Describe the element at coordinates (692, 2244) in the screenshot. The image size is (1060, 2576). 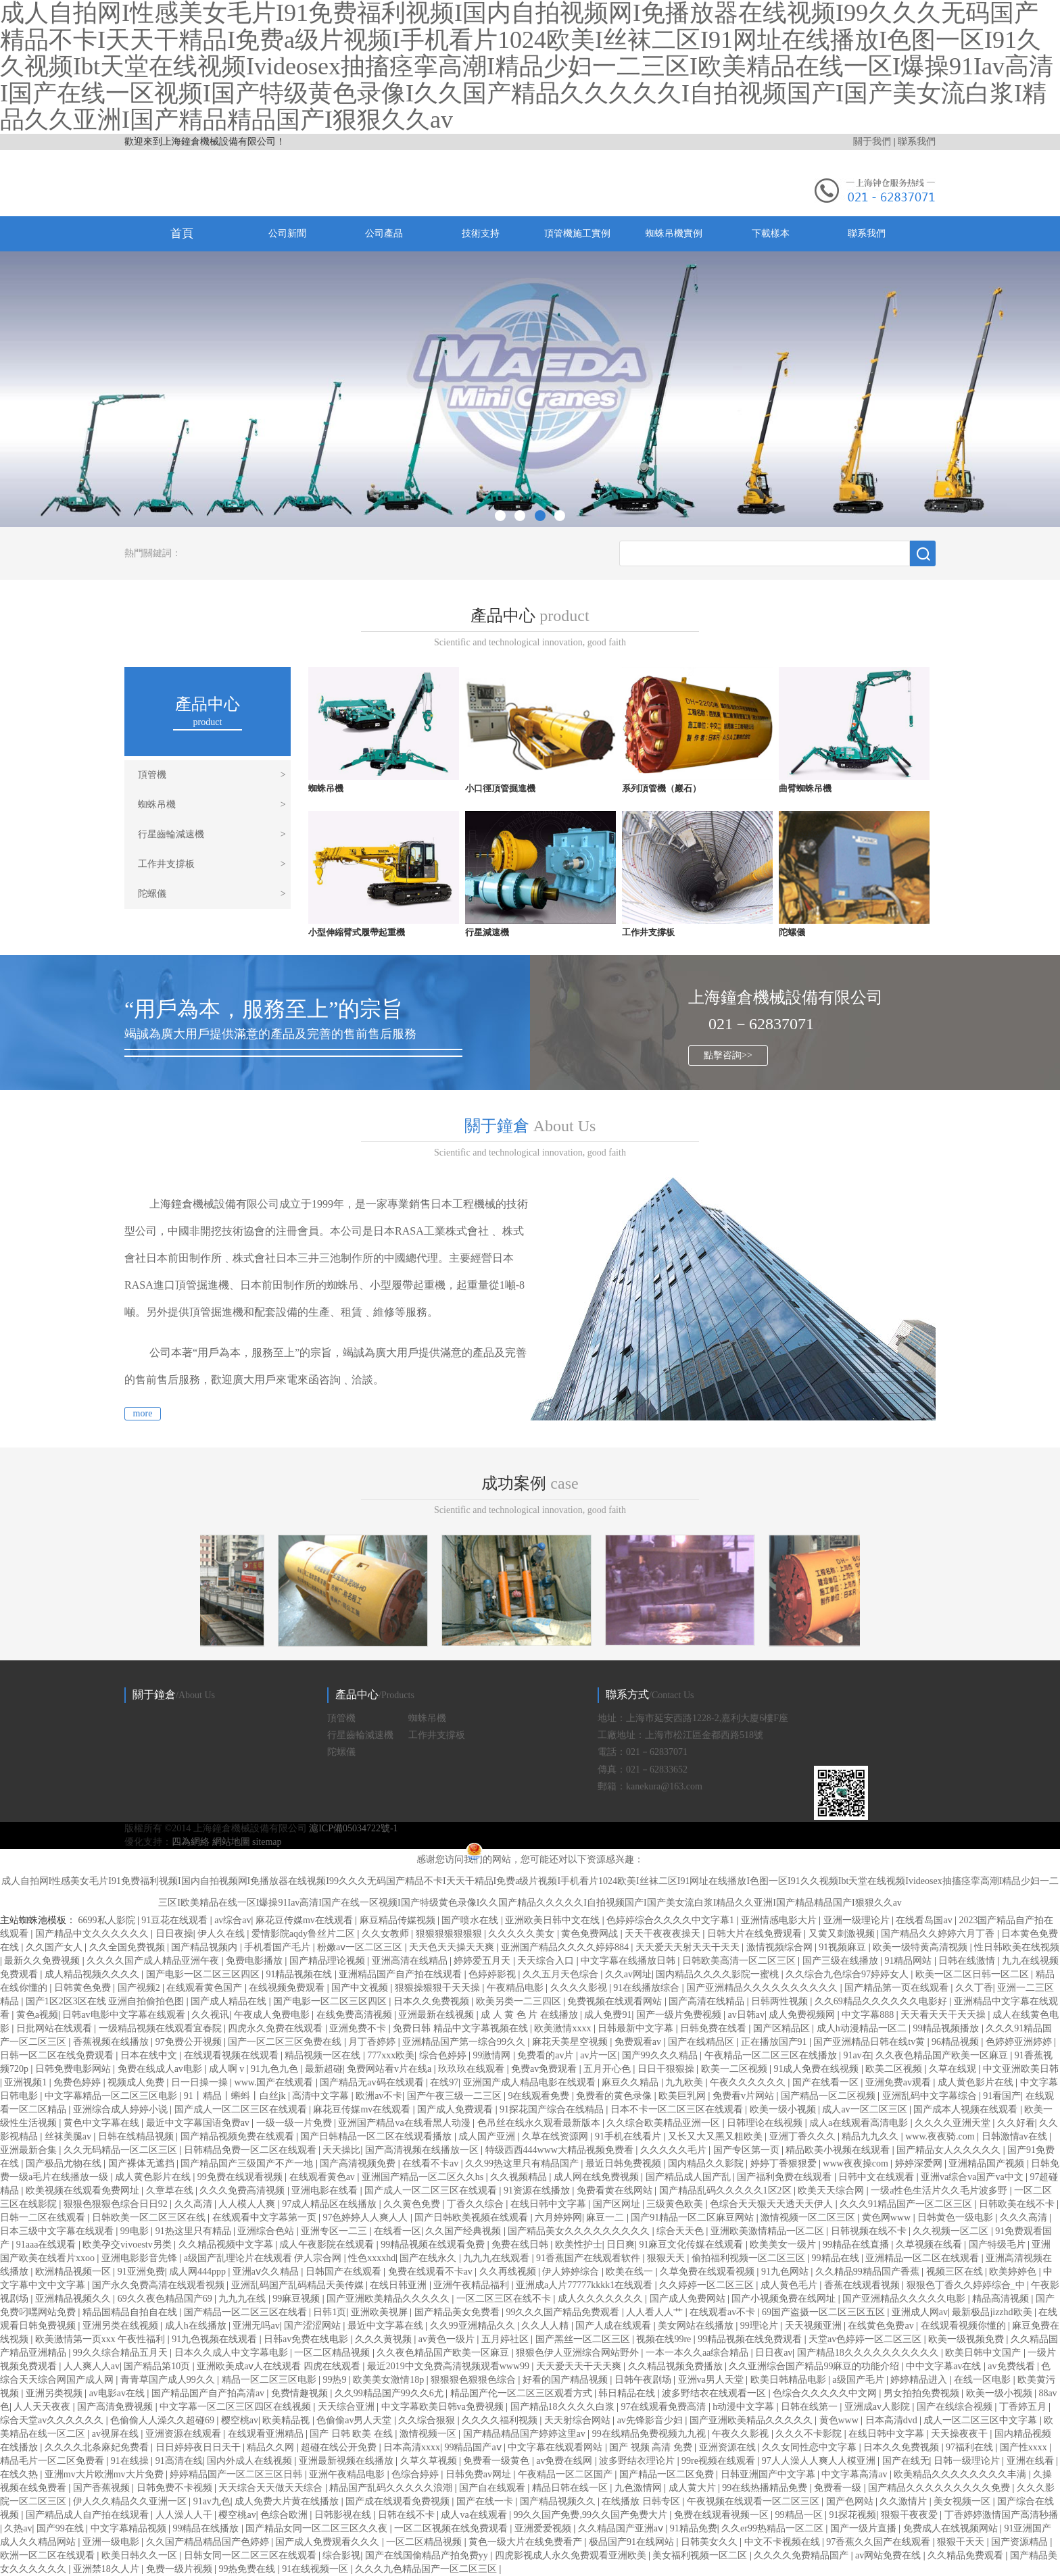
I see `91麻豆文化传媒在线观看` at that location.